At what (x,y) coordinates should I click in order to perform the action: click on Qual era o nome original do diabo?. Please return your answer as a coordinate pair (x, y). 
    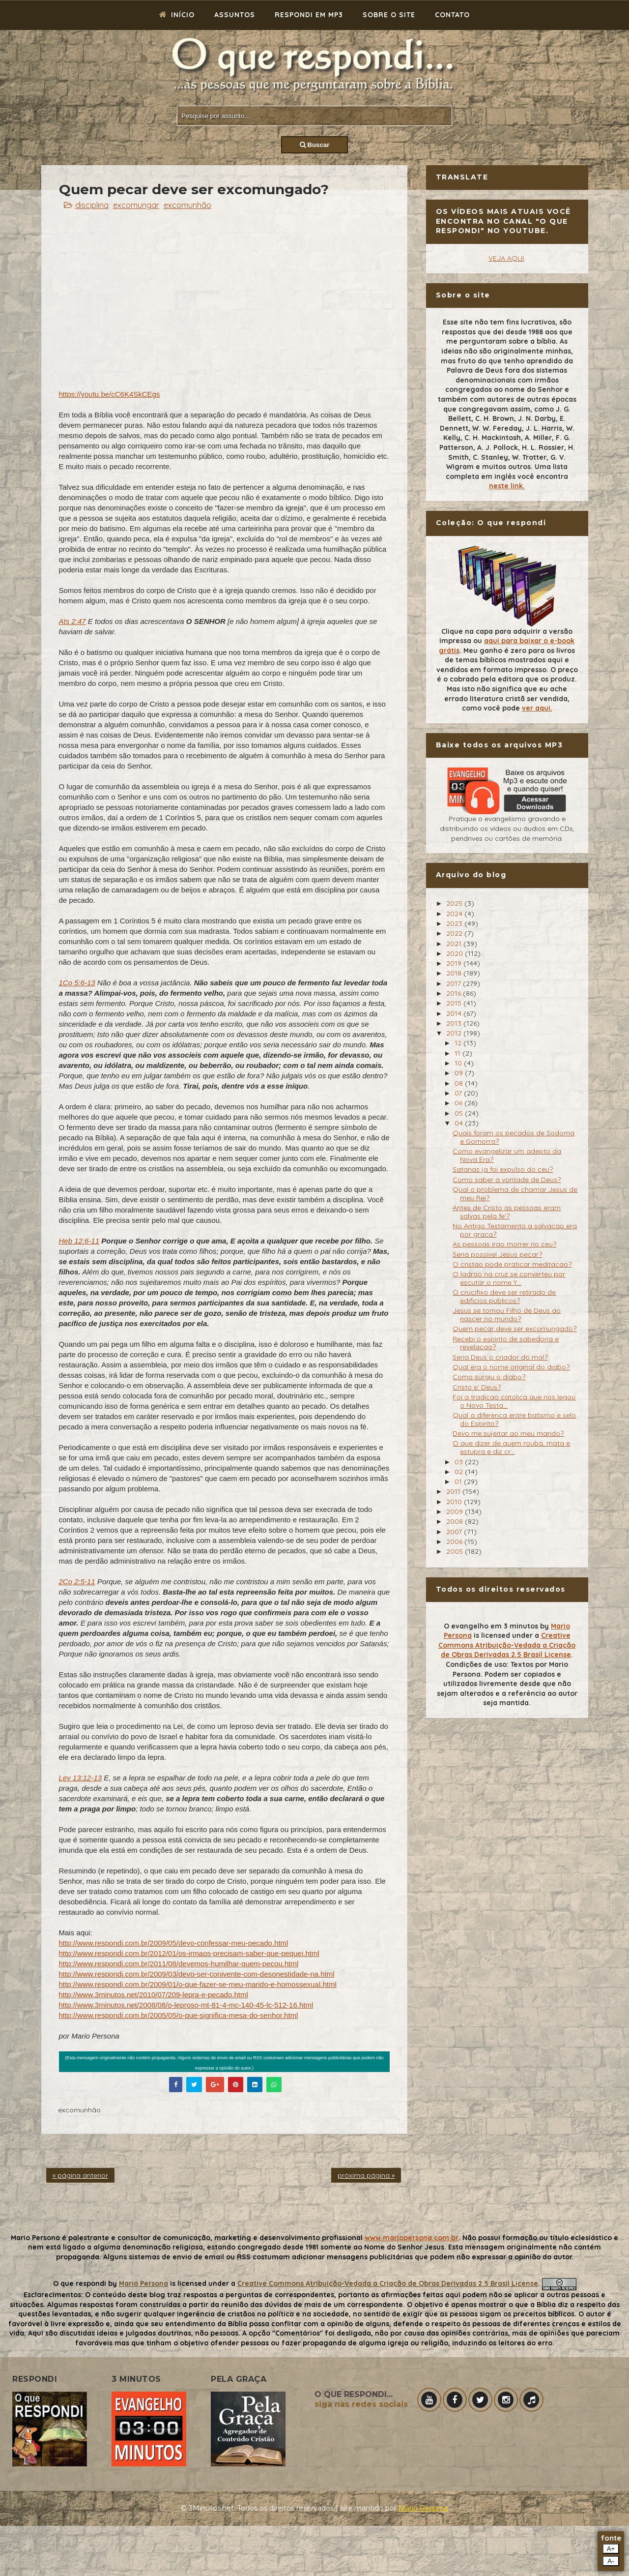
    Looking at the image, I should click on (511, 1366).